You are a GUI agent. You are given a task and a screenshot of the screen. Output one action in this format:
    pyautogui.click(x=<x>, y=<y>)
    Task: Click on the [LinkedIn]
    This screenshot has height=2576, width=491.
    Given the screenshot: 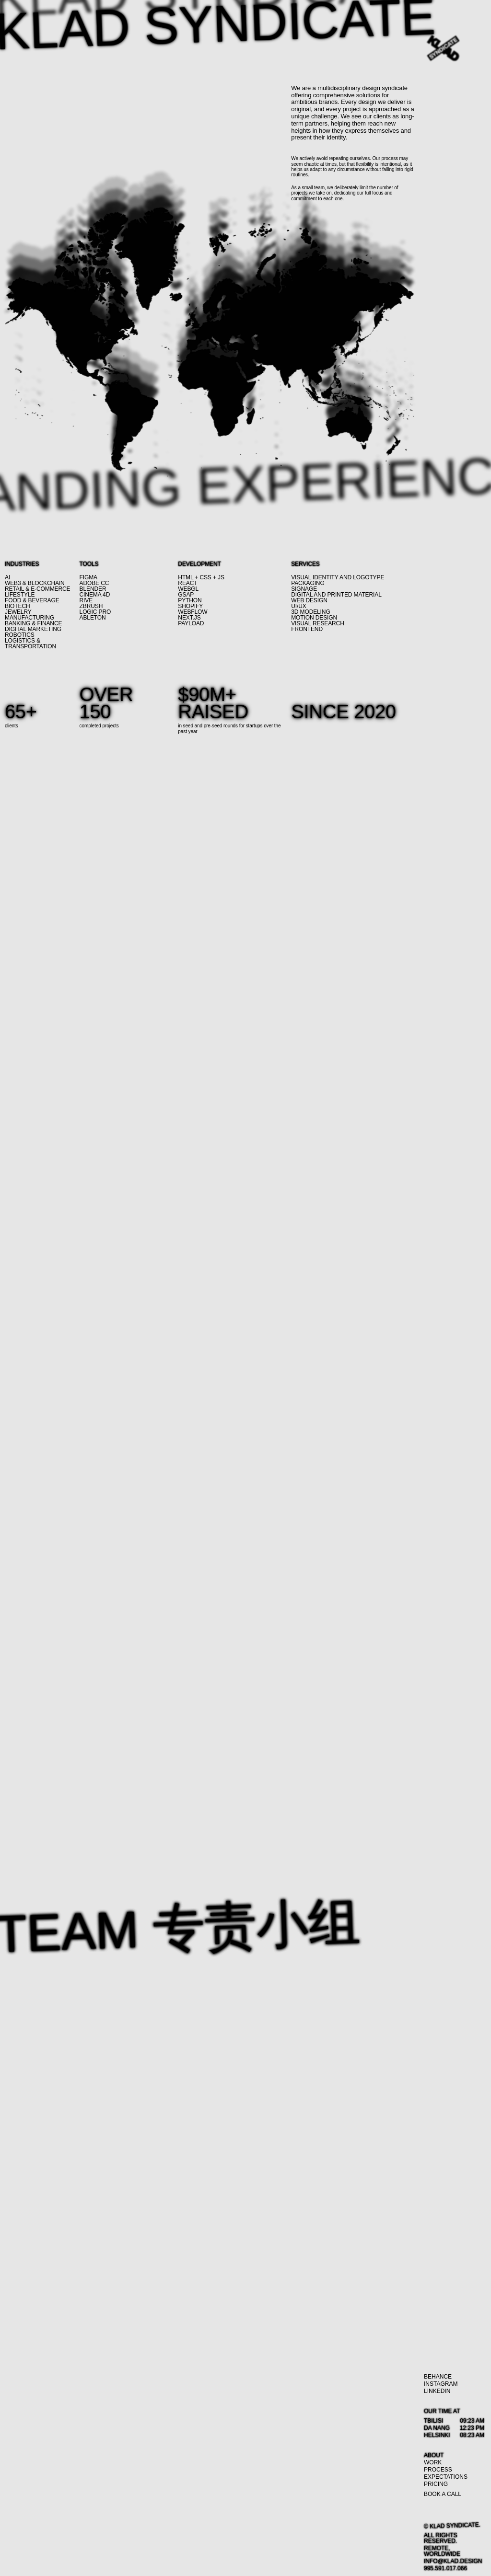 What is the action you would take?
    pyautogui.click(x=437, y=2391)
    